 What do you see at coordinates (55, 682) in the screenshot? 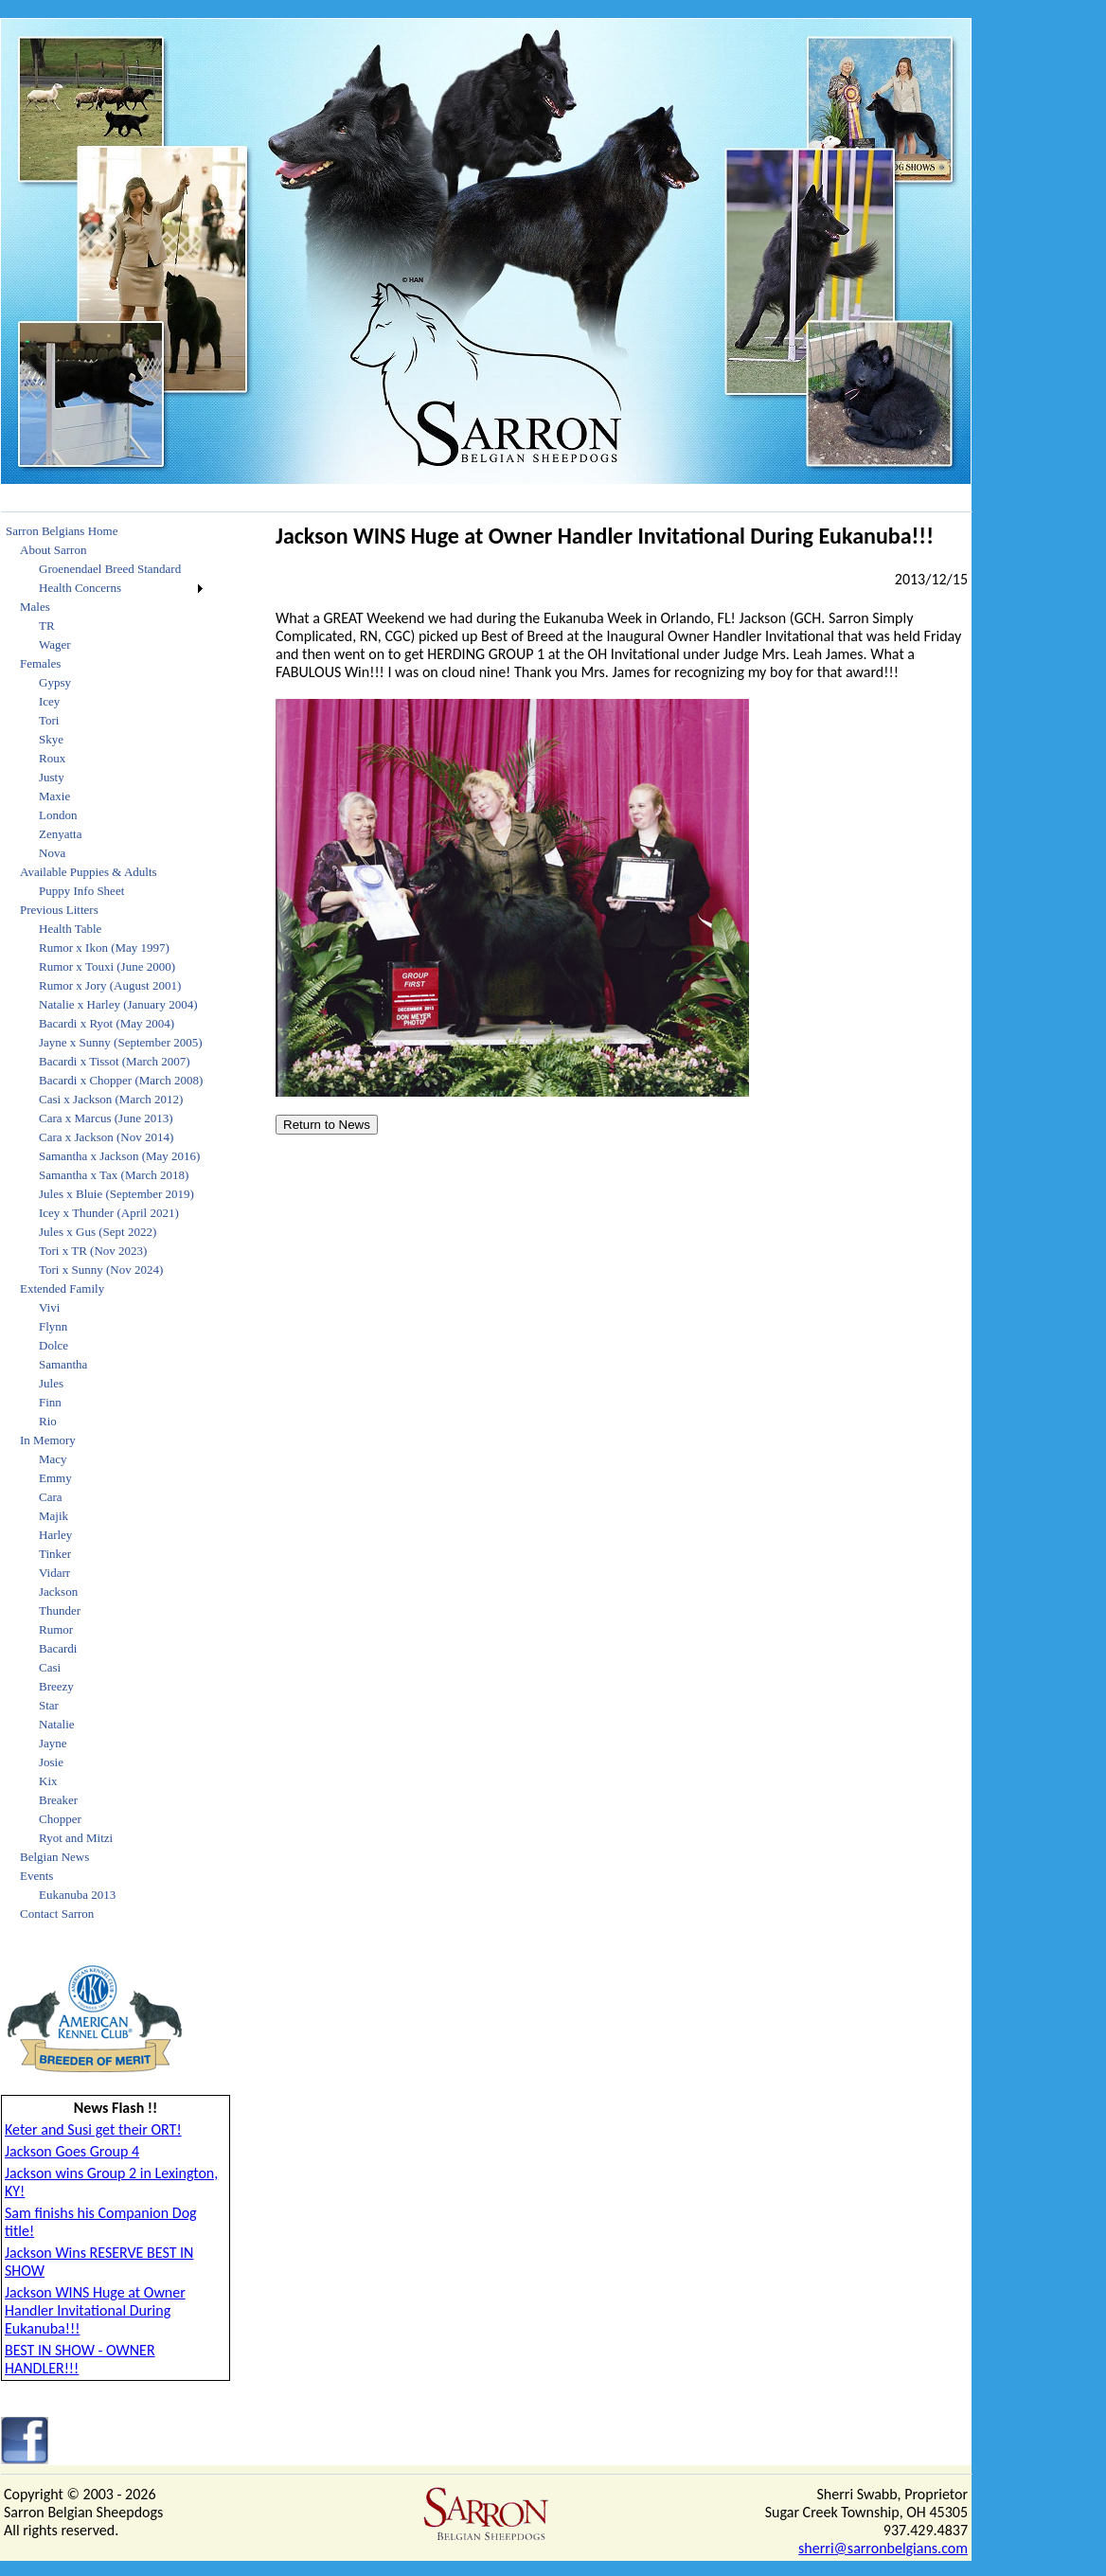
I see `Gypsy` at bounding box center [55, 682].